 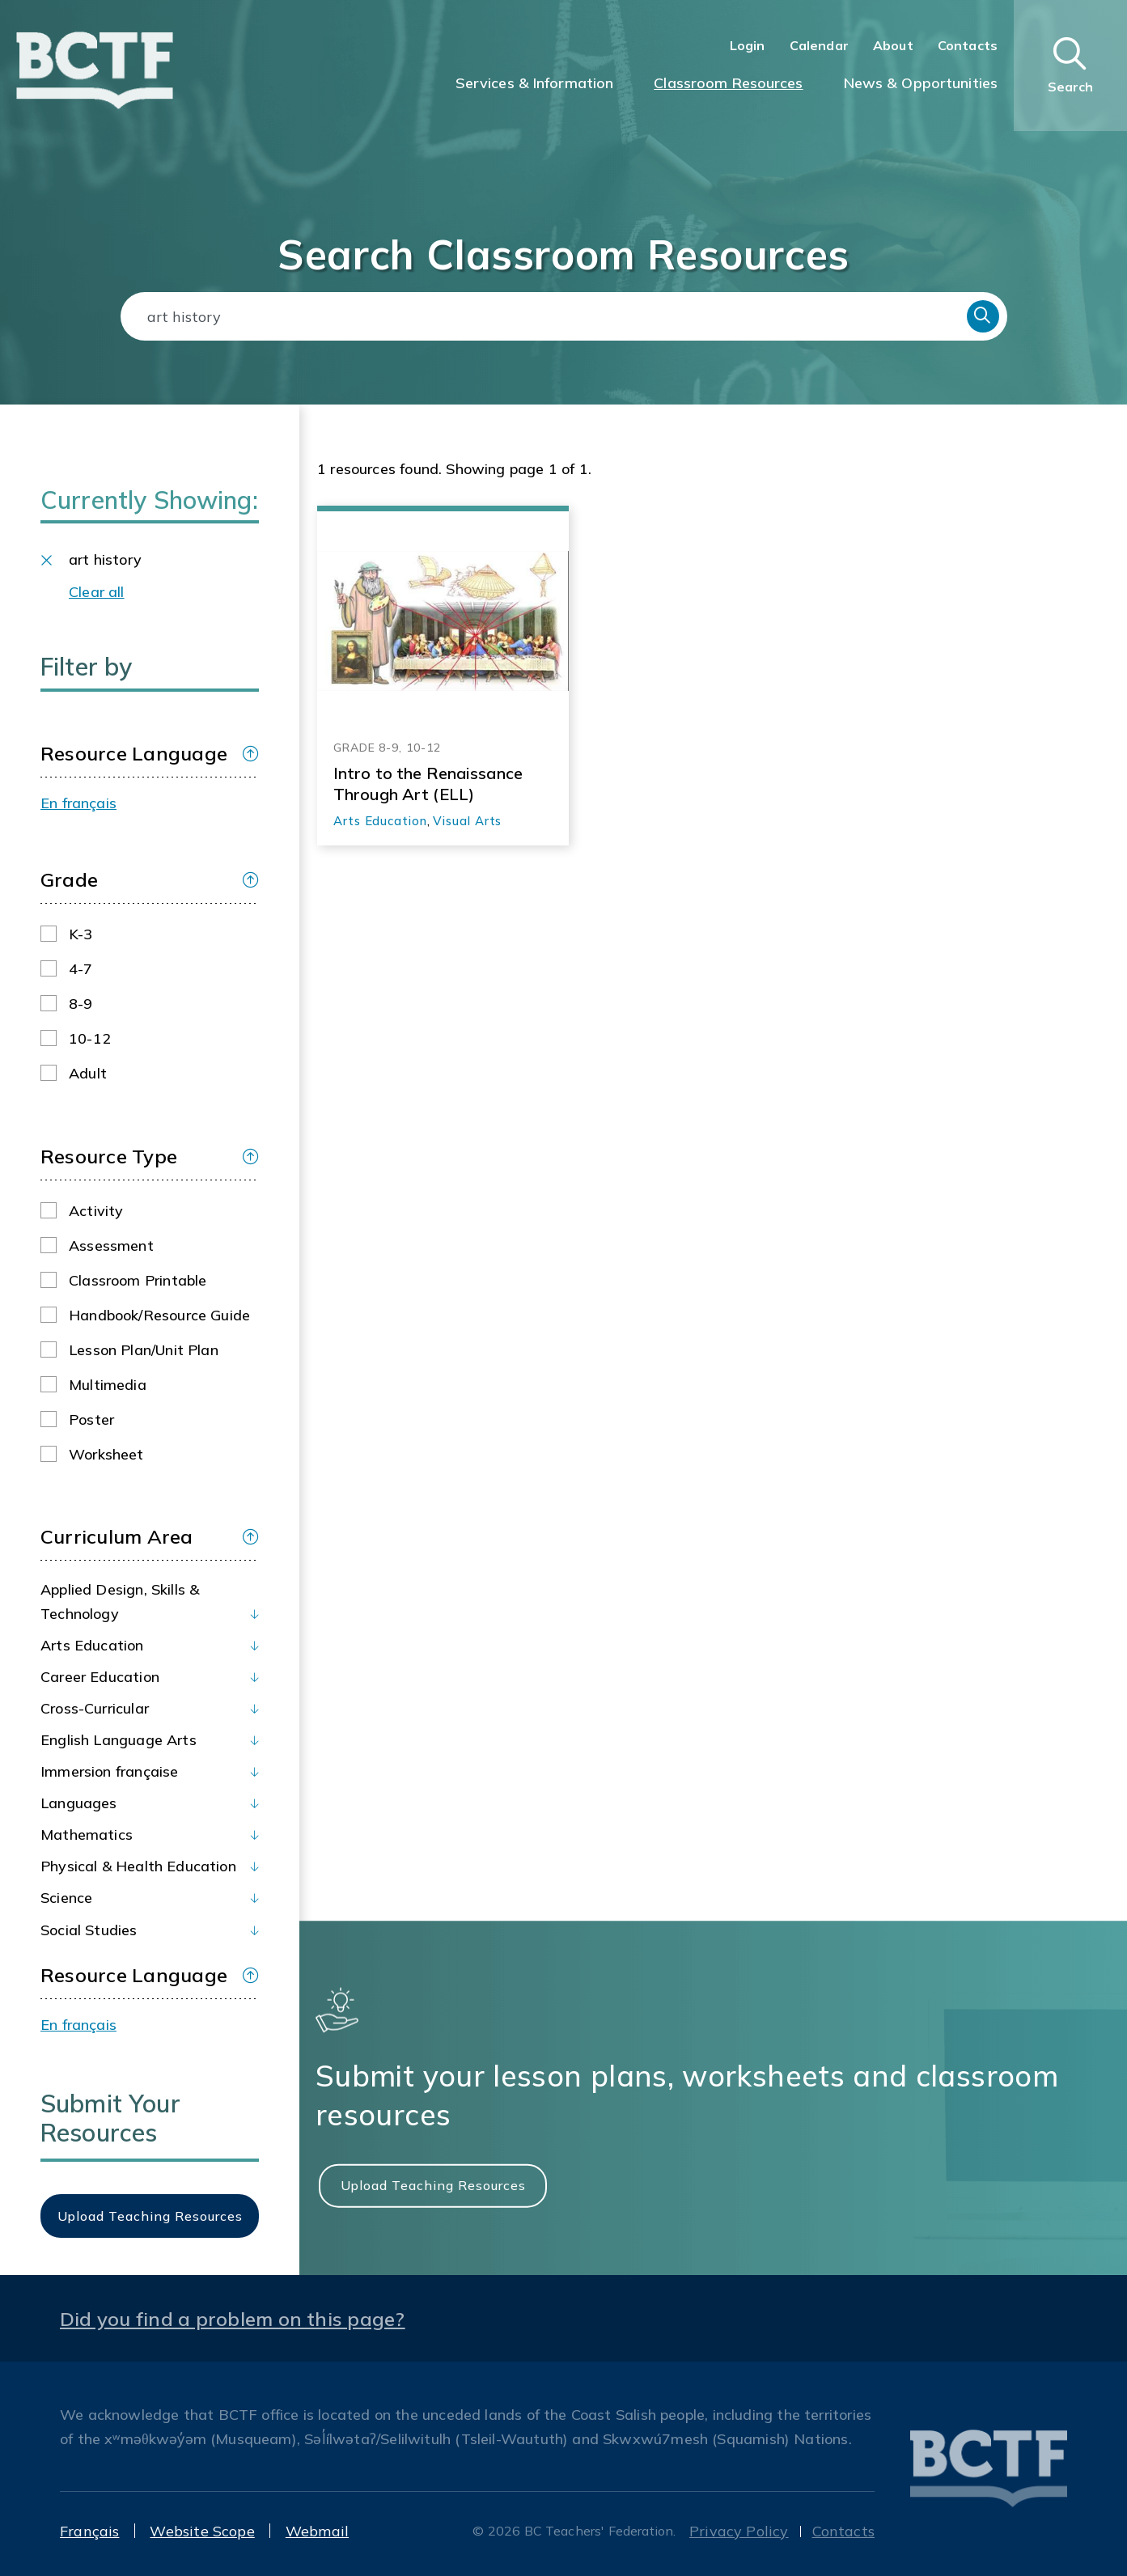 I want to click on En français, so click(x=78, y=803).